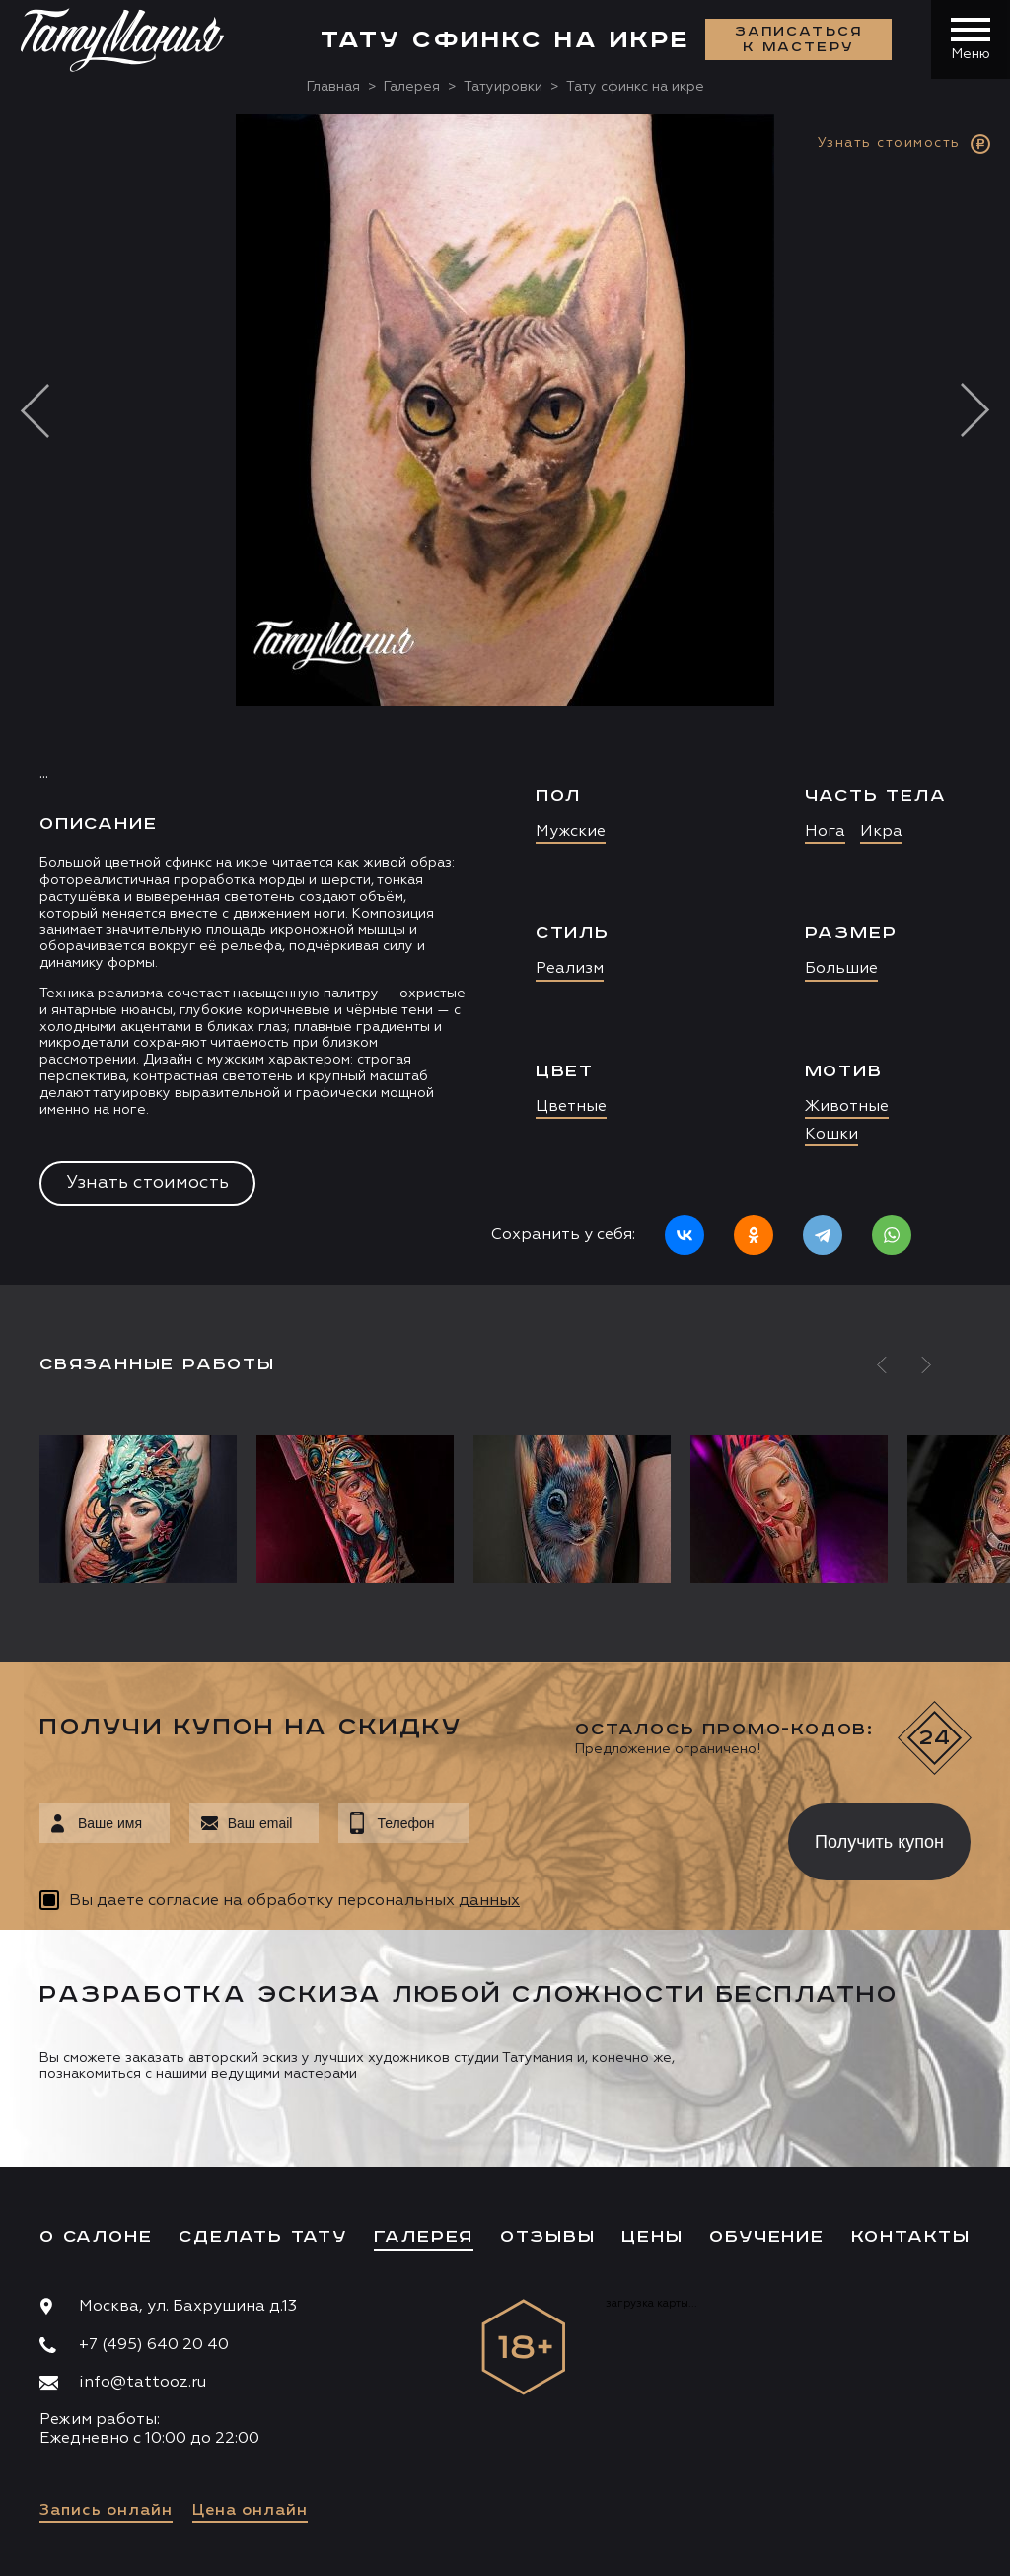  What do you see at coordinates (571, 832) in the screenshot?
I see `Мужские` at bounding box center [571, 832].